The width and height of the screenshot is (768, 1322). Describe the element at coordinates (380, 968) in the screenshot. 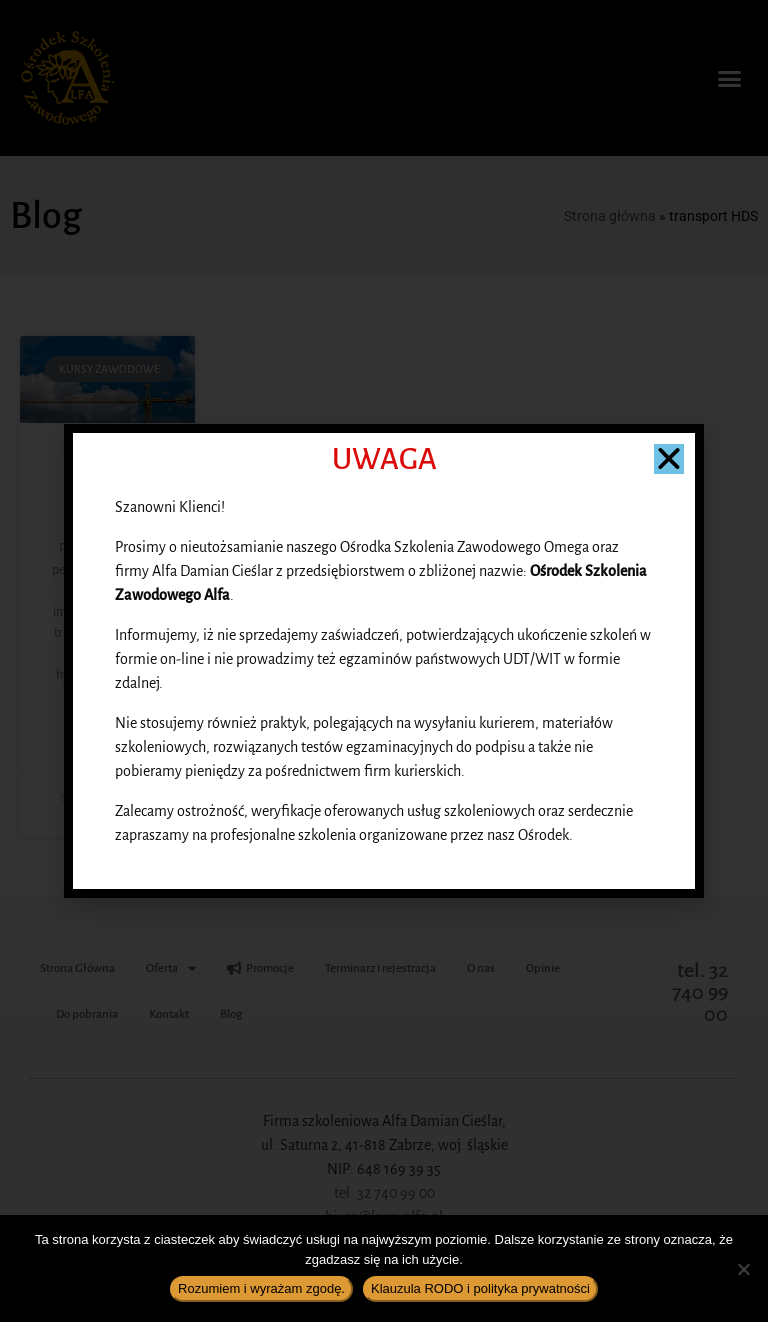

I see `Terminarz i rejestracja` at that location.